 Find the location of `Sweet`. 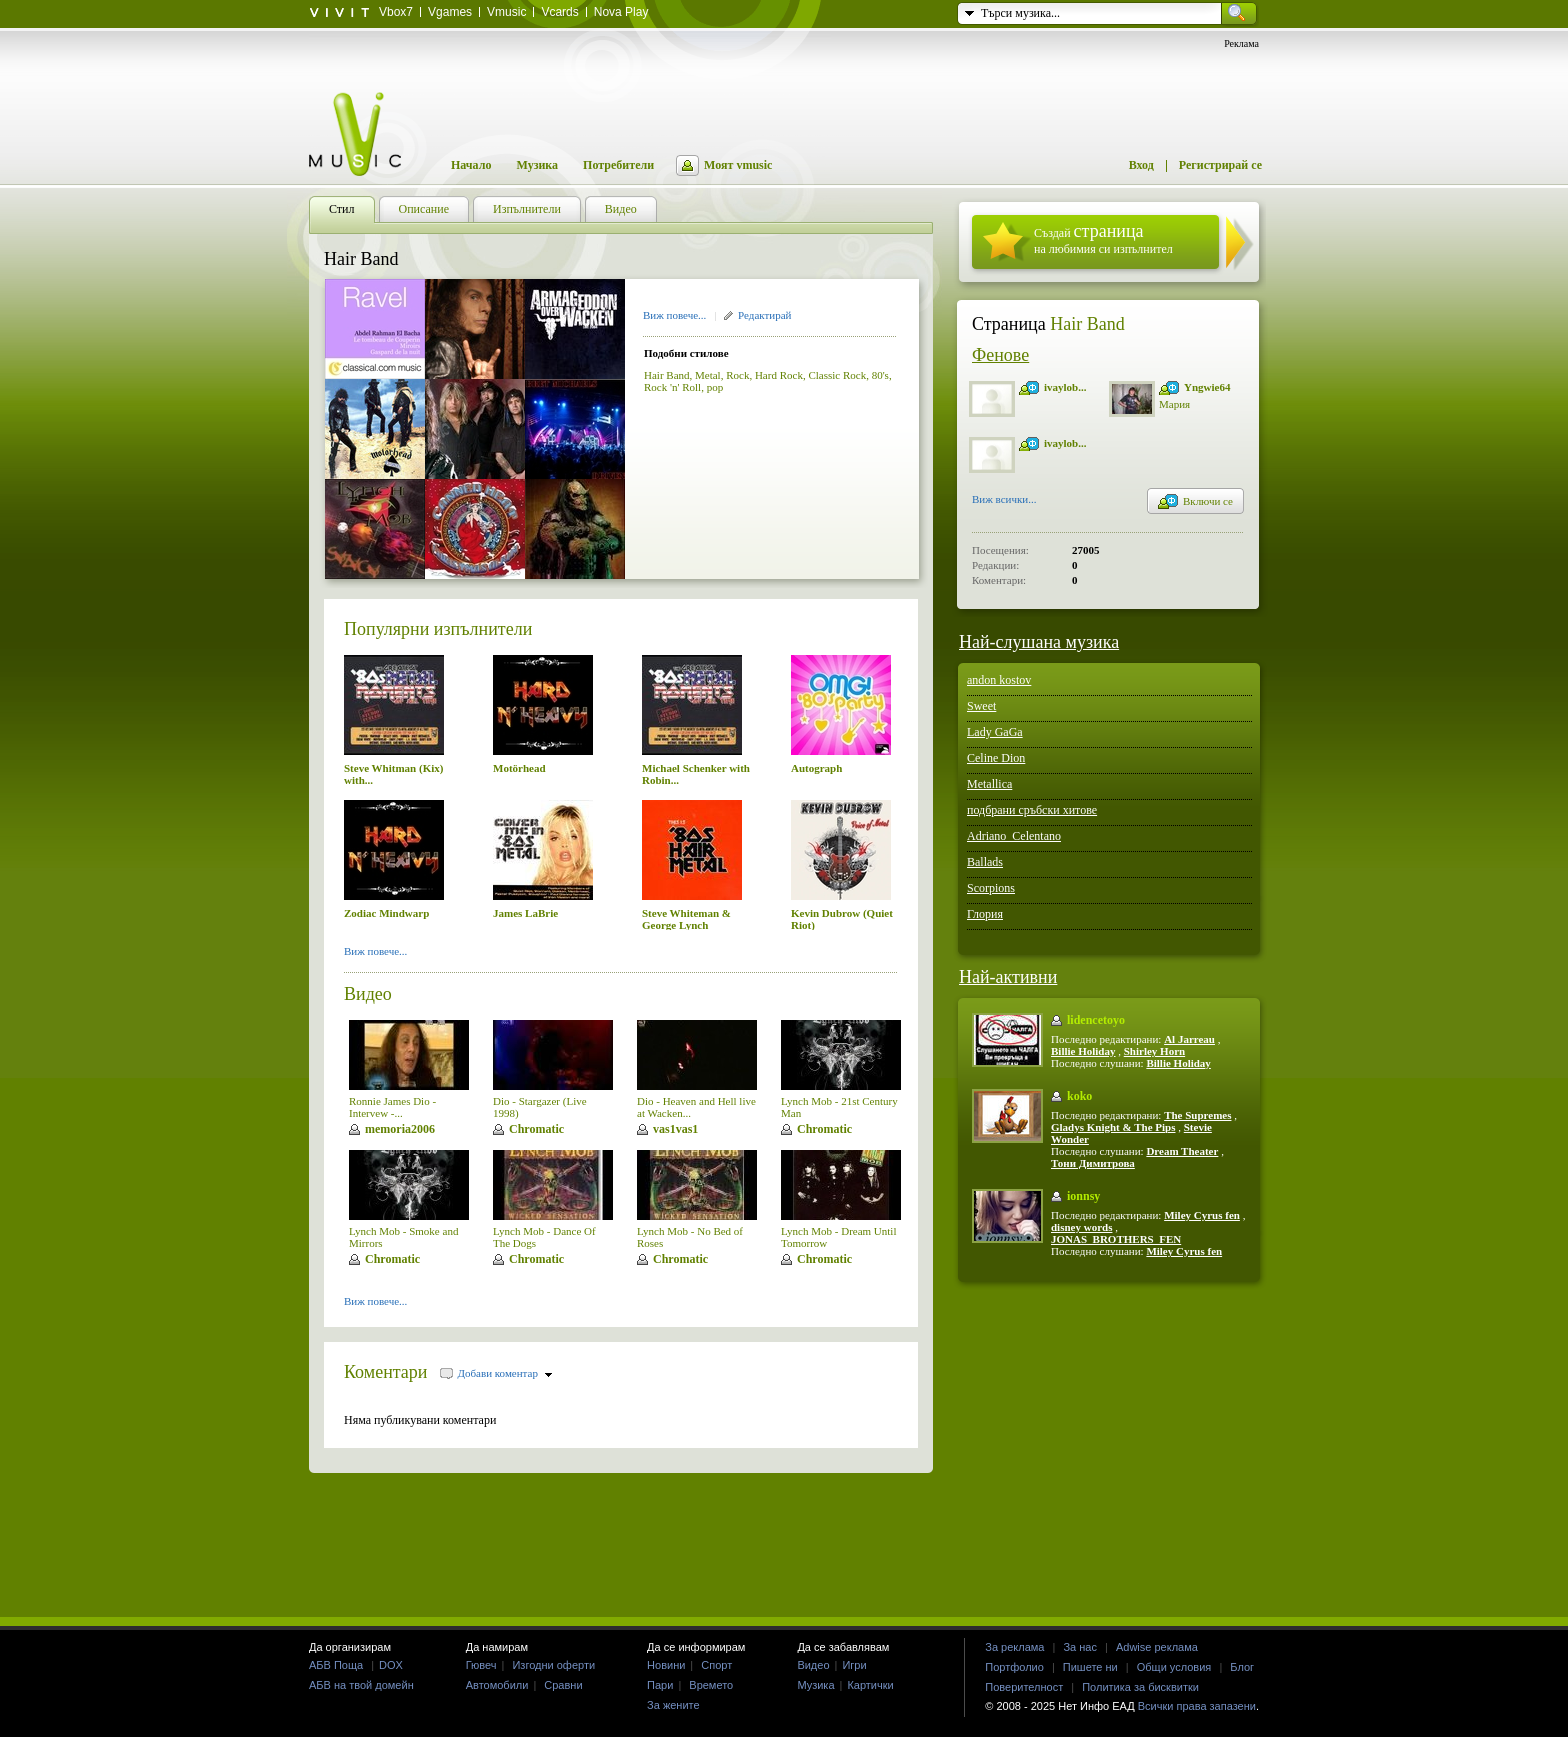

Sweet is located at coordinates (981, 706).